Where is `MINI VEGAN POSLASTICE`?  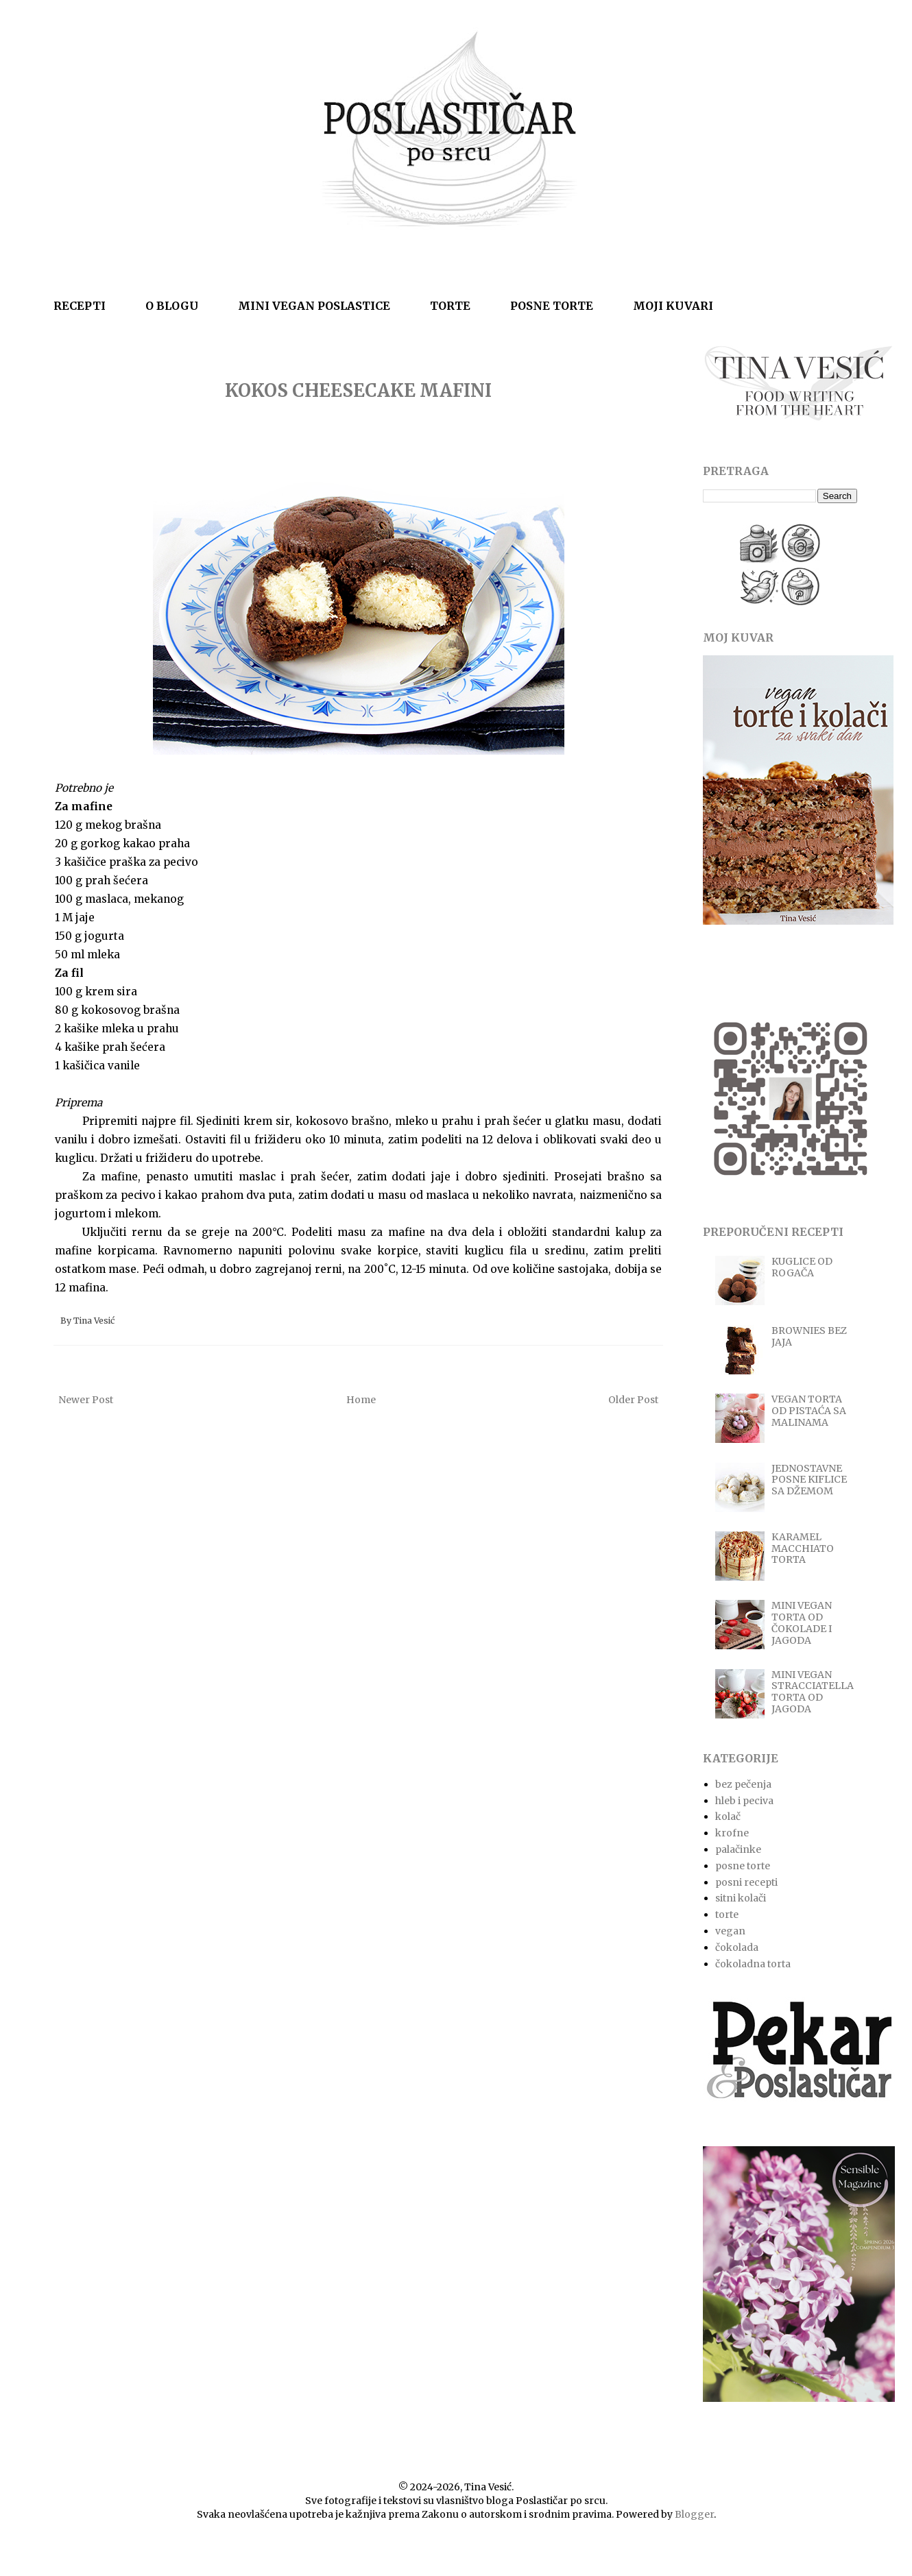
MINI VEGAN POSLASTICE is located at coordinates (314, 306).